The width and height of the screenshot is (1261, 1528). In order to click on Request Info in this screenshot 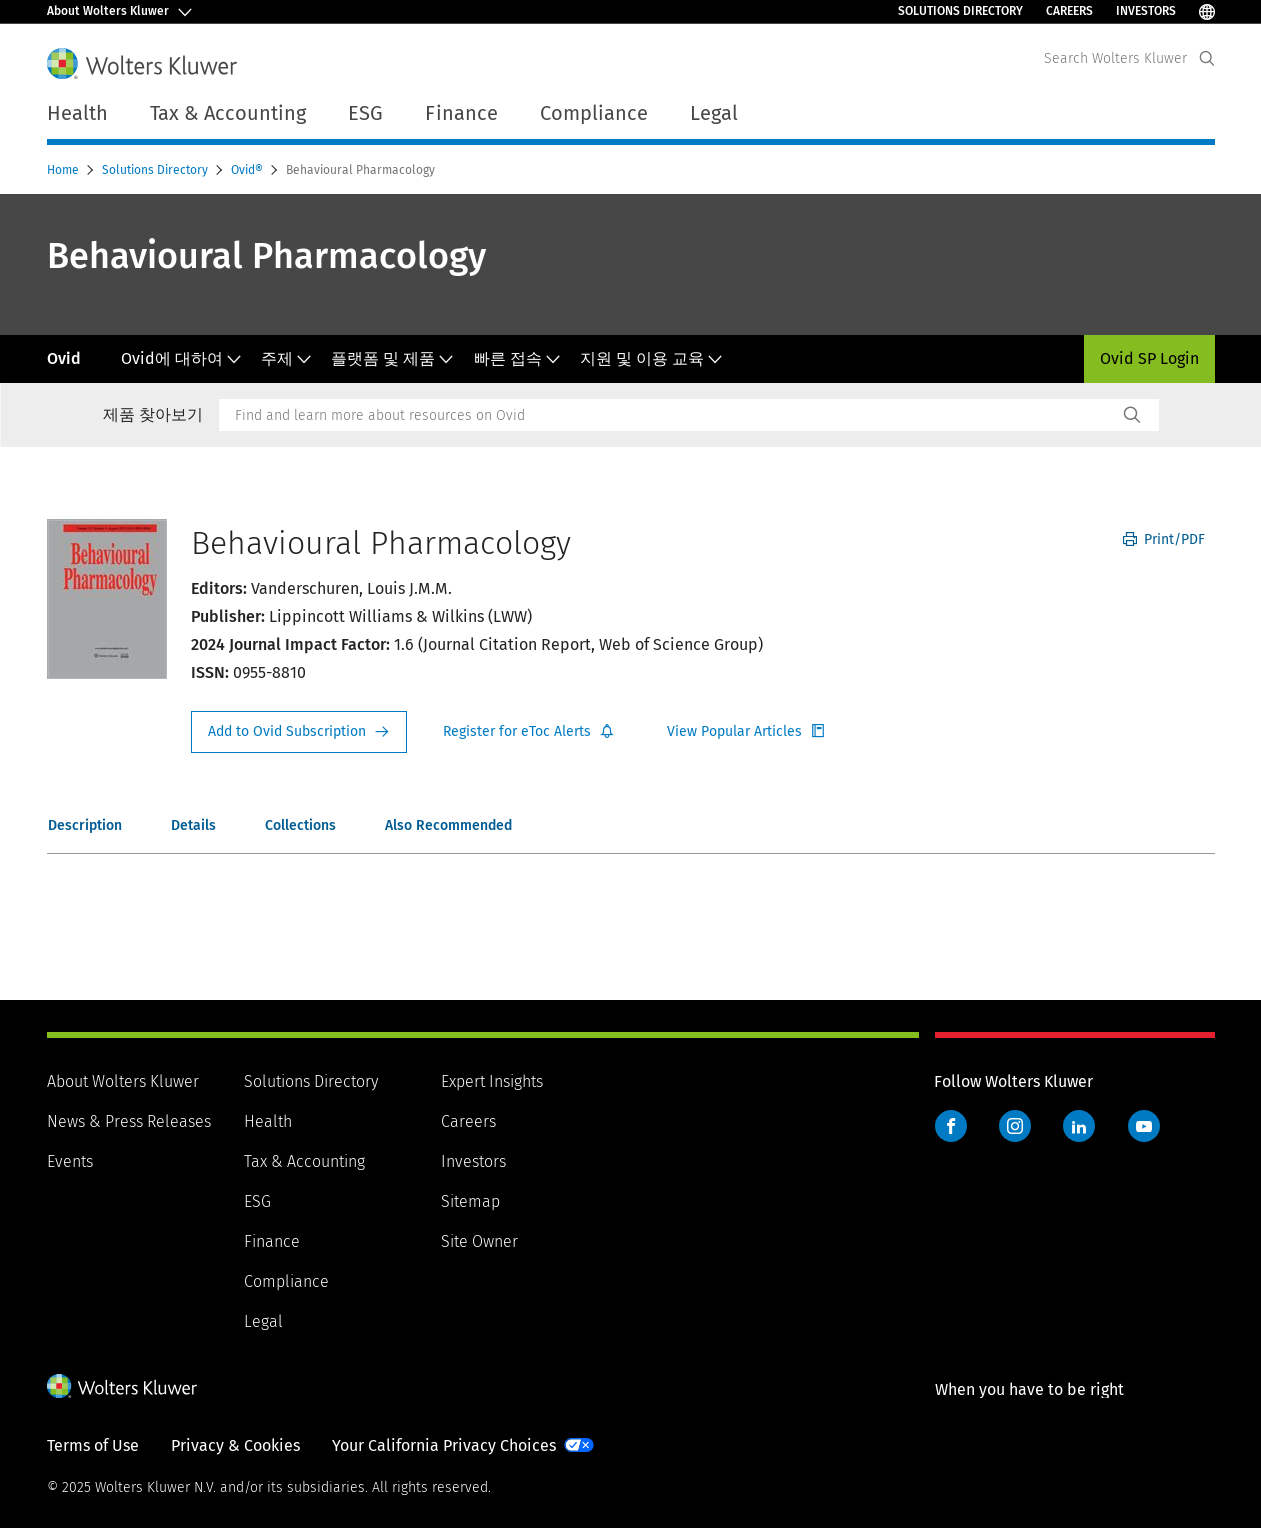, I will do `click(299, 732)`.